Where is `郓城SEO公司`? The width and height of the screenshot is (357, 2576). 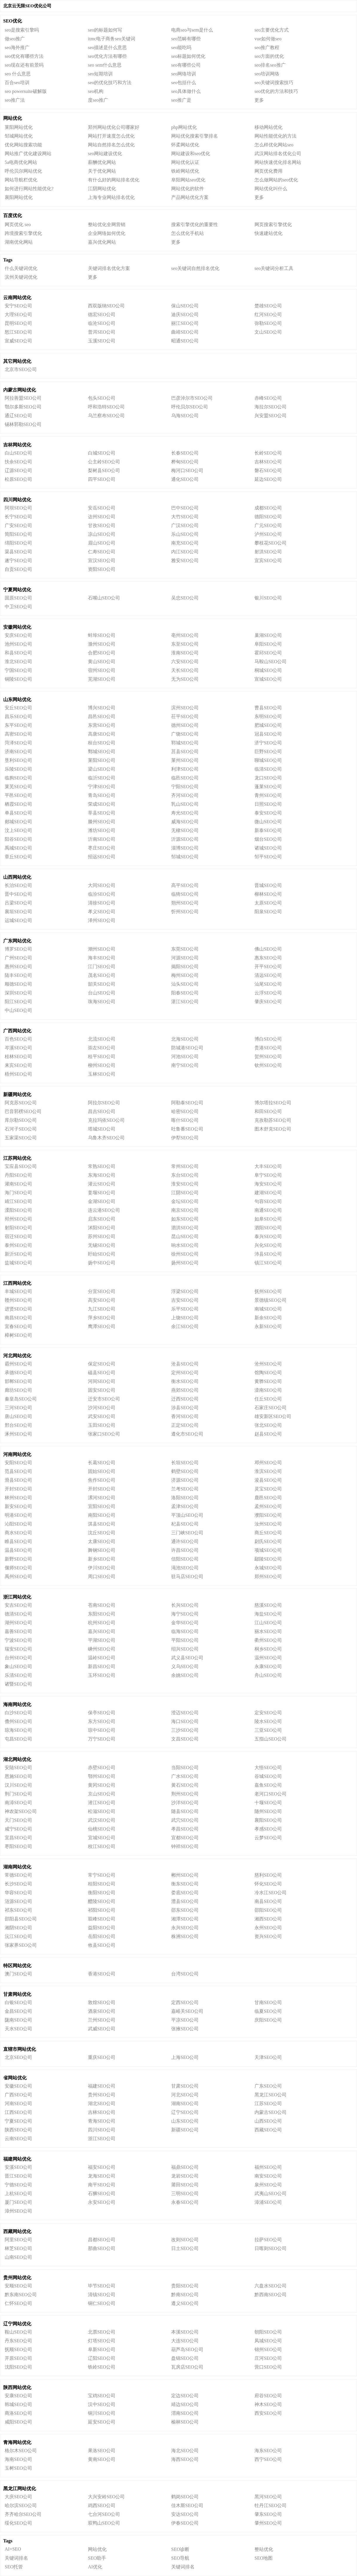 郓城SEO公司 is located at coordinates (185, 742).